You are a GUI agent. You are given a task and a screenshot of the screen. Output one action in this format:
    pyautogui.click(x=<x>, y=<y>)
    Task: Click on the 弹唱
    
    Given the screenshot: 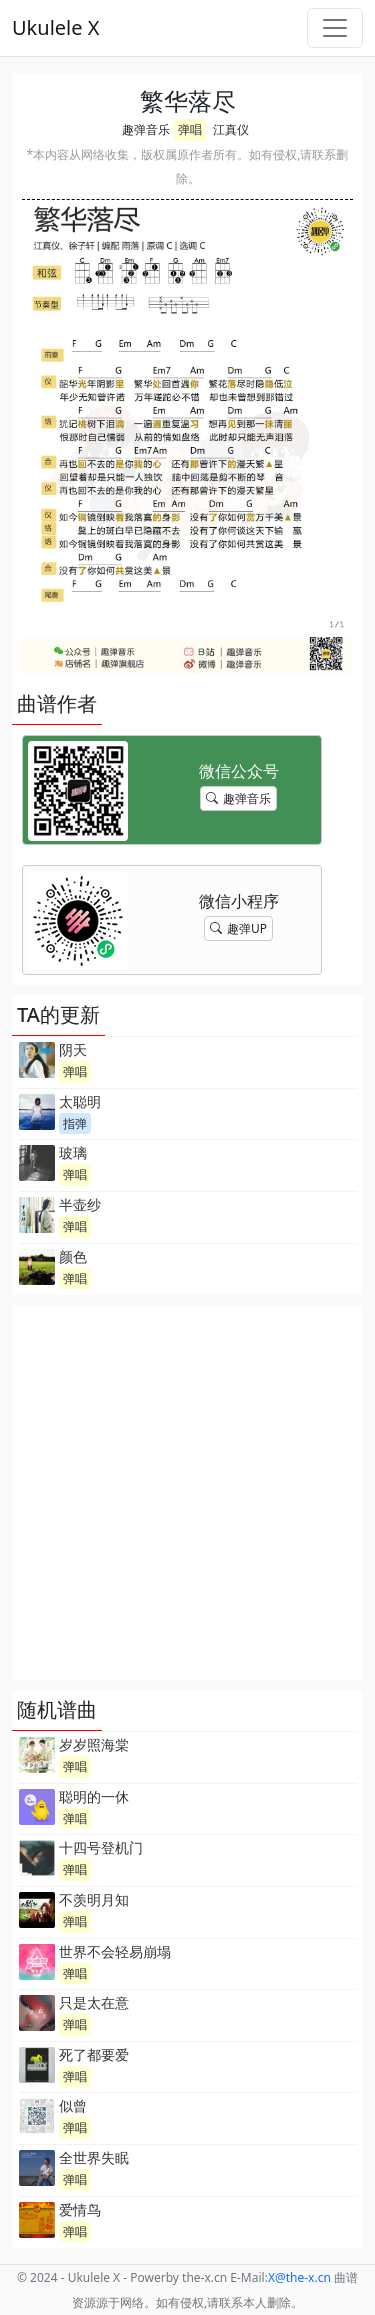 What is the action you would take?
    pyautogui.click(x=190, y=129)
    